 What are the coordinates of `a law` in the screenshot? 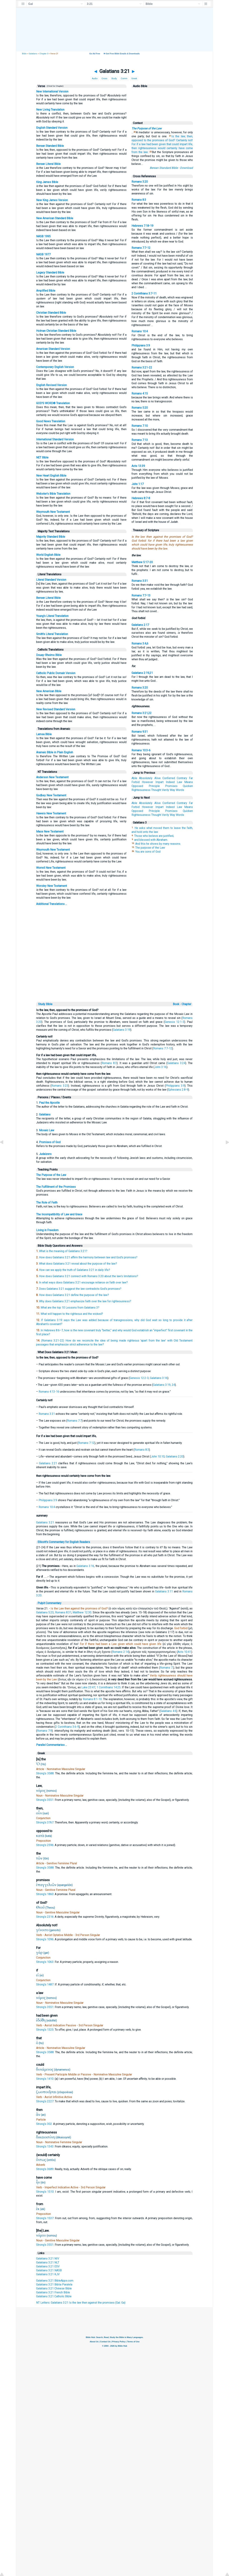 It's located at (142, 144).